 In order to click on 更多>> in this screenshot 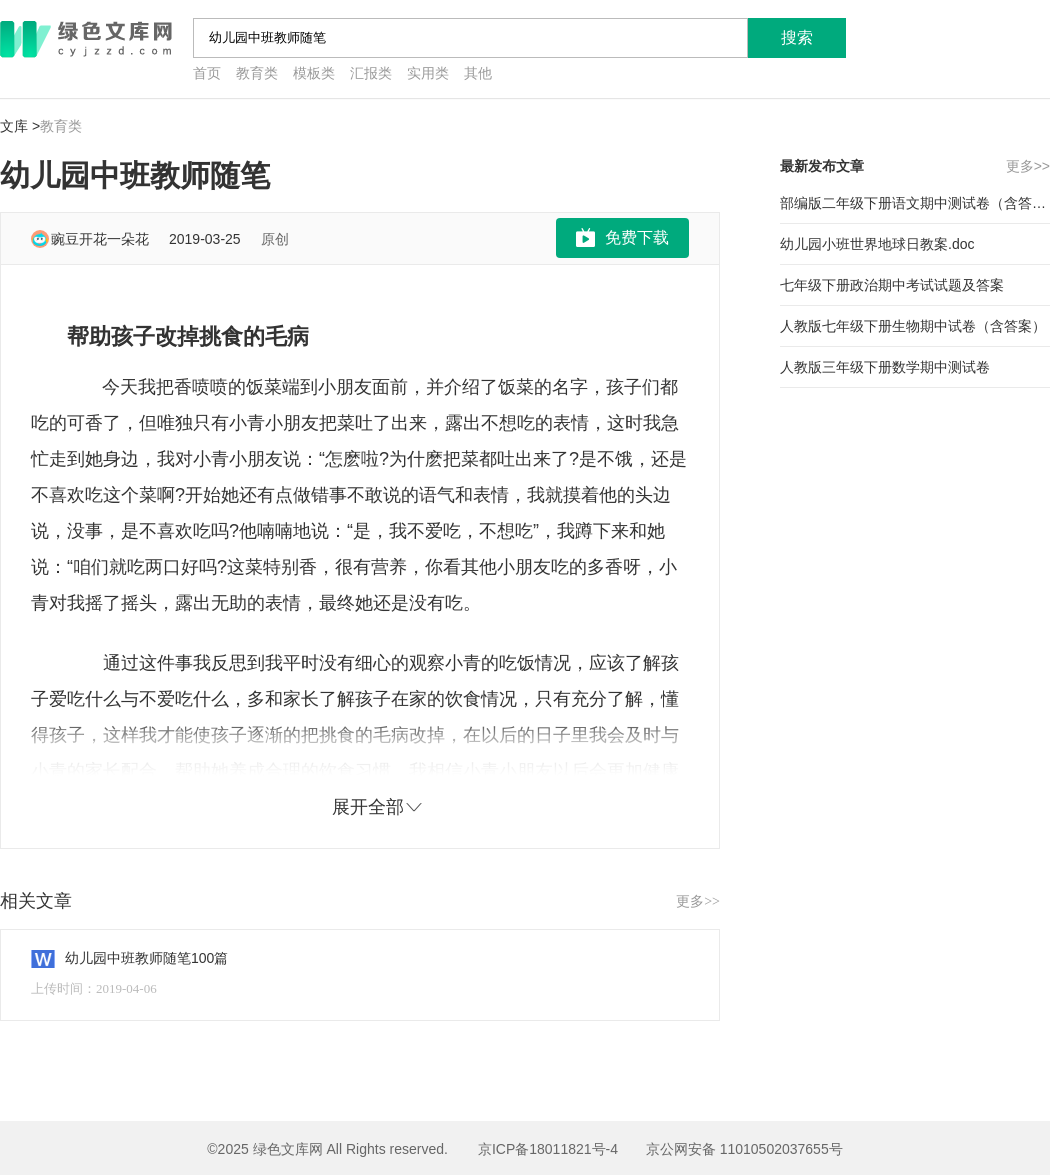, I will do `click(698, 901)`.